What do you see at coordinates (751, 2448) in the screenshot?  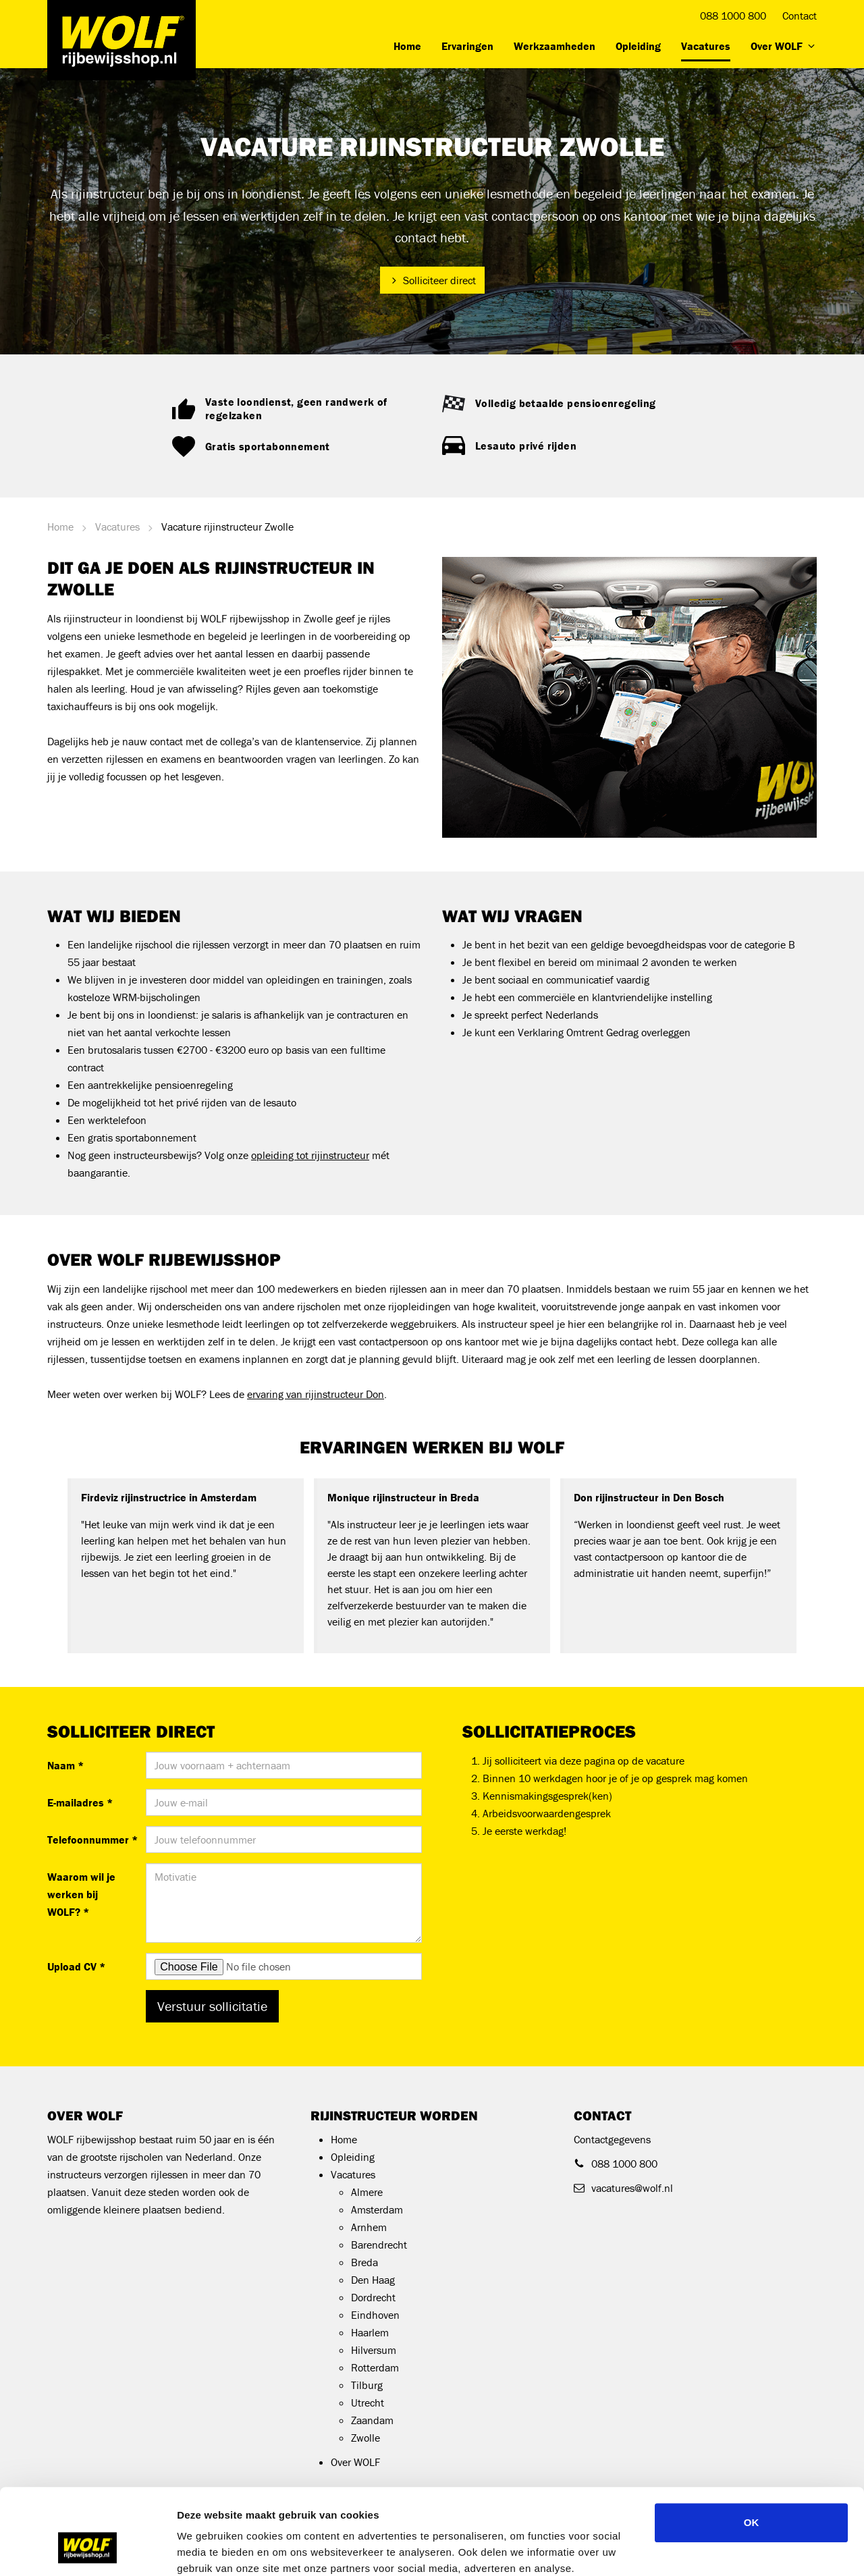 I see `OK` at bounding box center [751, 2448].